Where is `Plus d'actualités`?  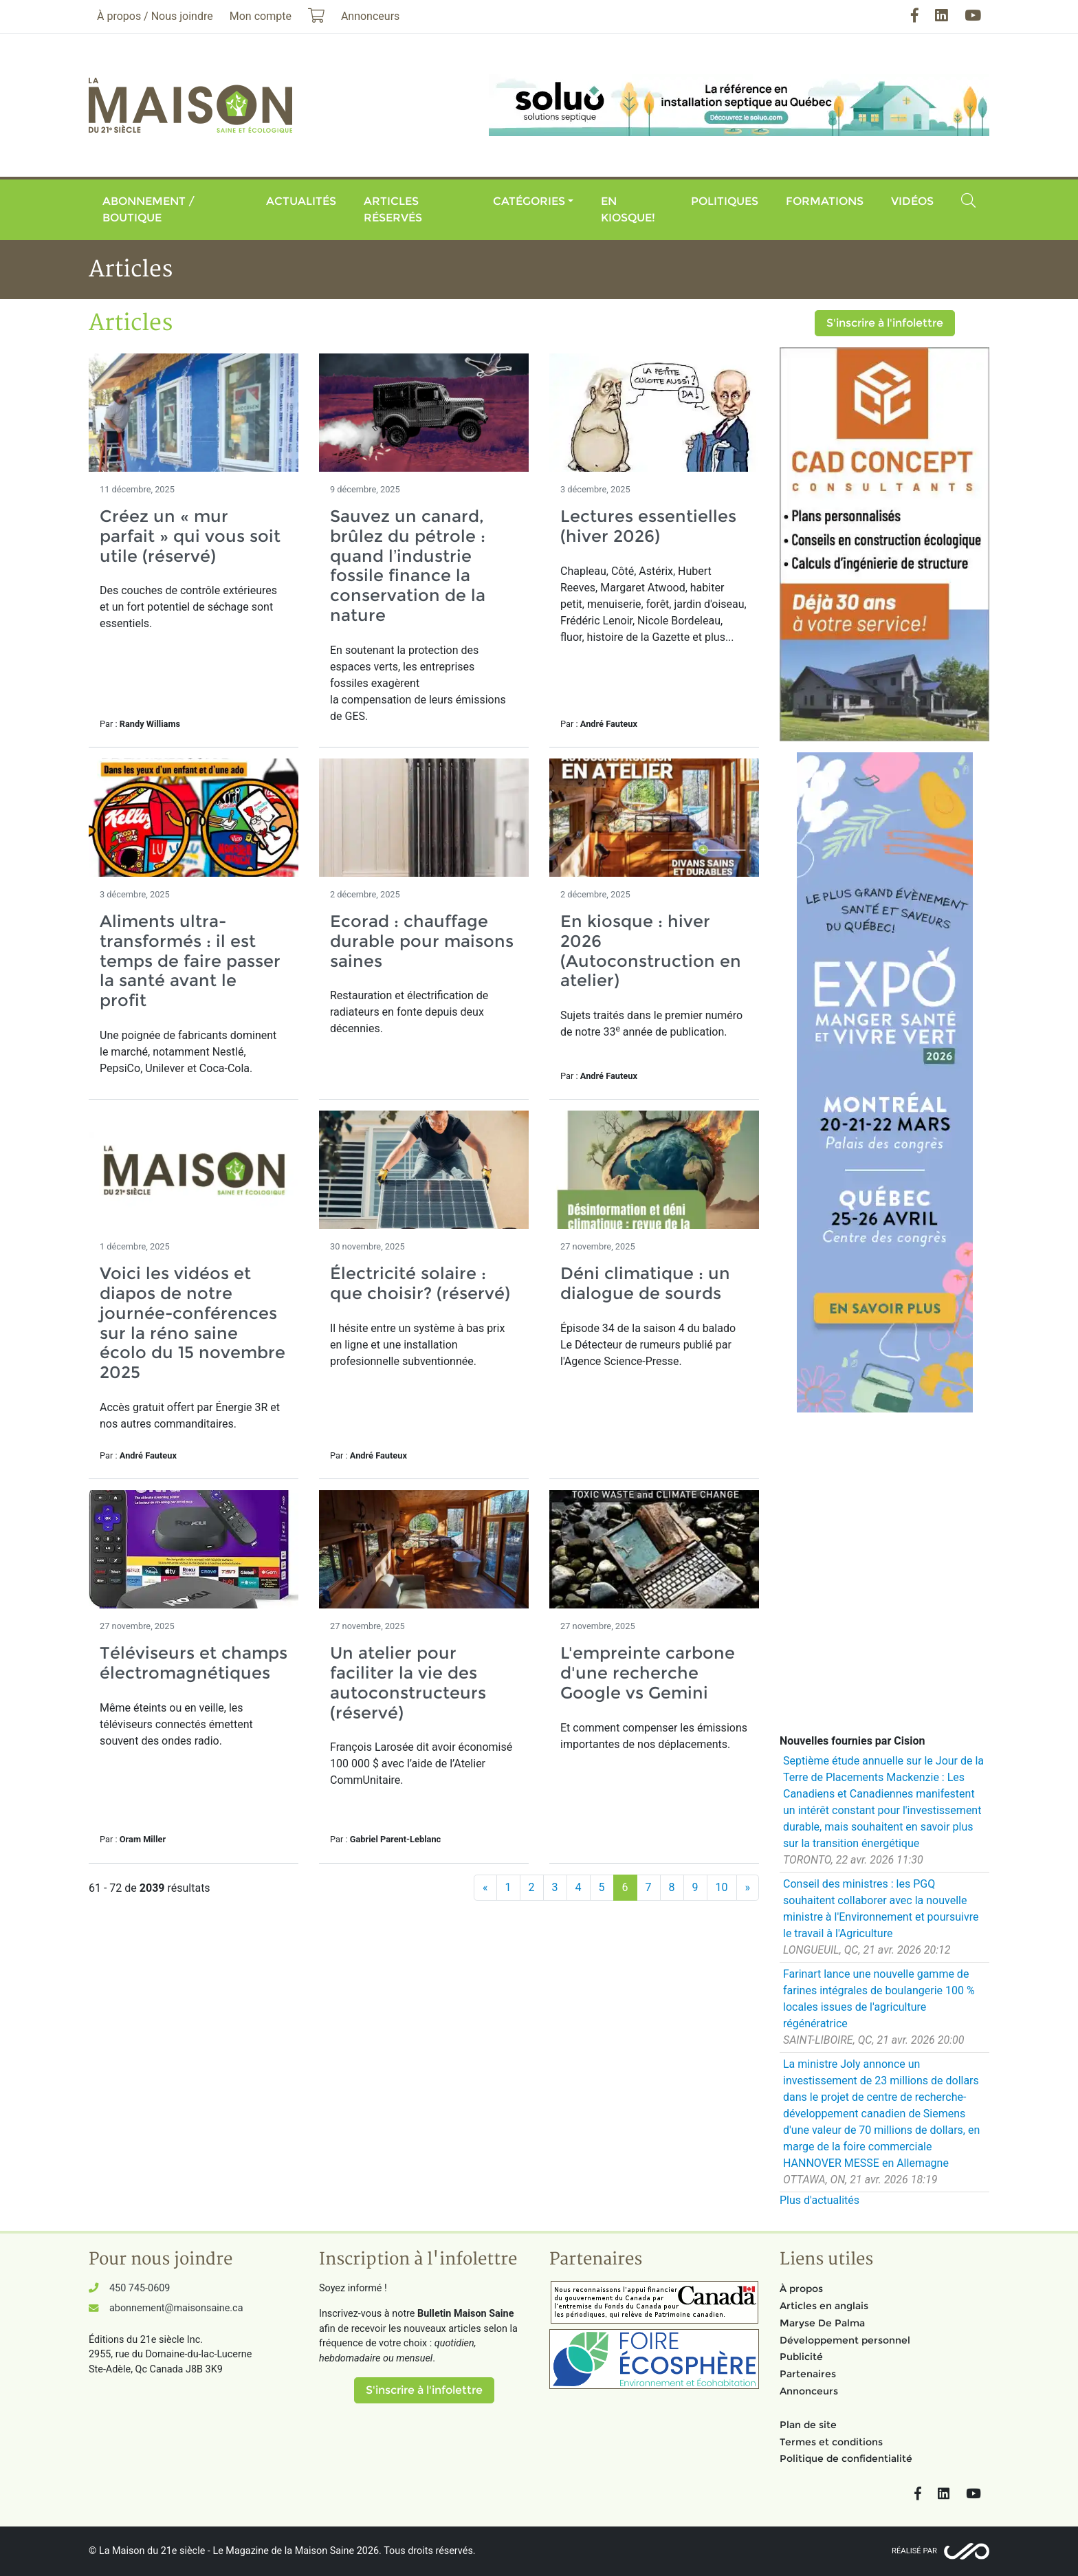 Plus d'actualités is located at coordinates (819, 2200).